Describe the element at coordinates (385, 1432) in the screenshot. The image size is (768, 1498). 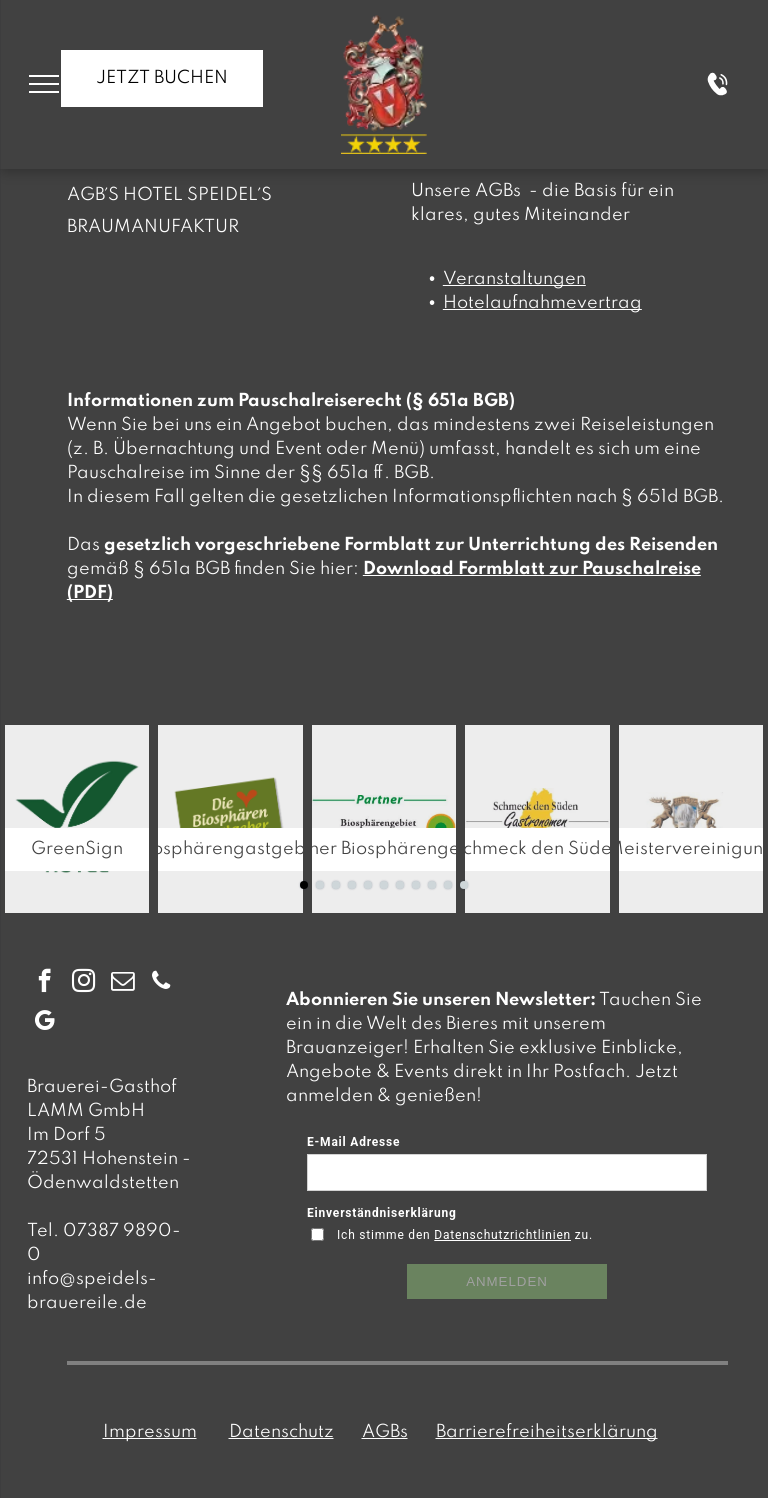
I see `AGBs` at that location.